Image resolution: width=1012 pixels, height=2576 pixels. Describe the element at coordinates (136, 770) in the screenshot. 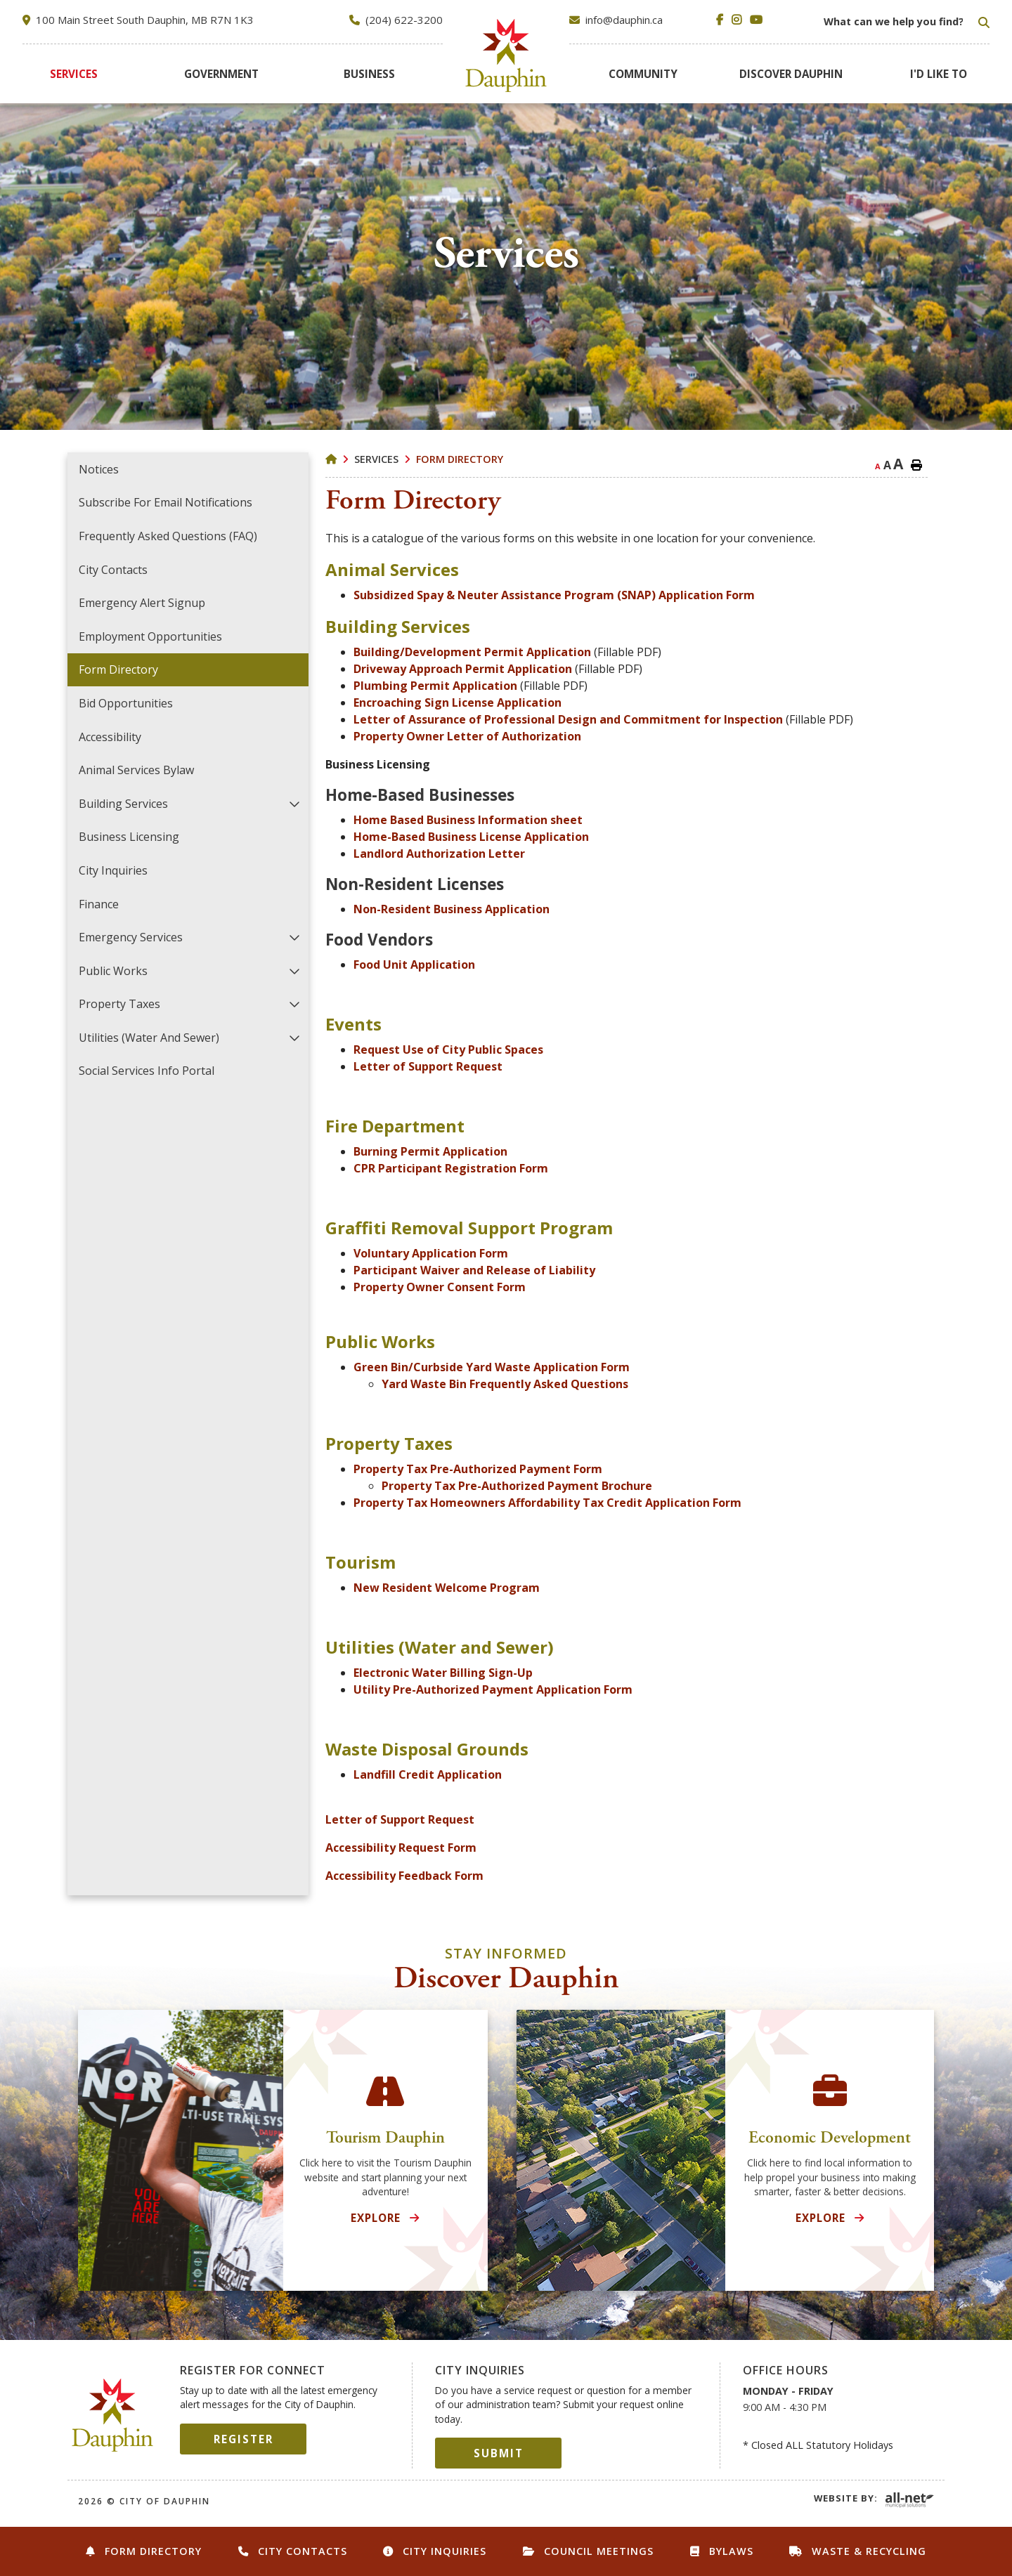

I see `Animal Services Bylaw [menuitem]` at that location.